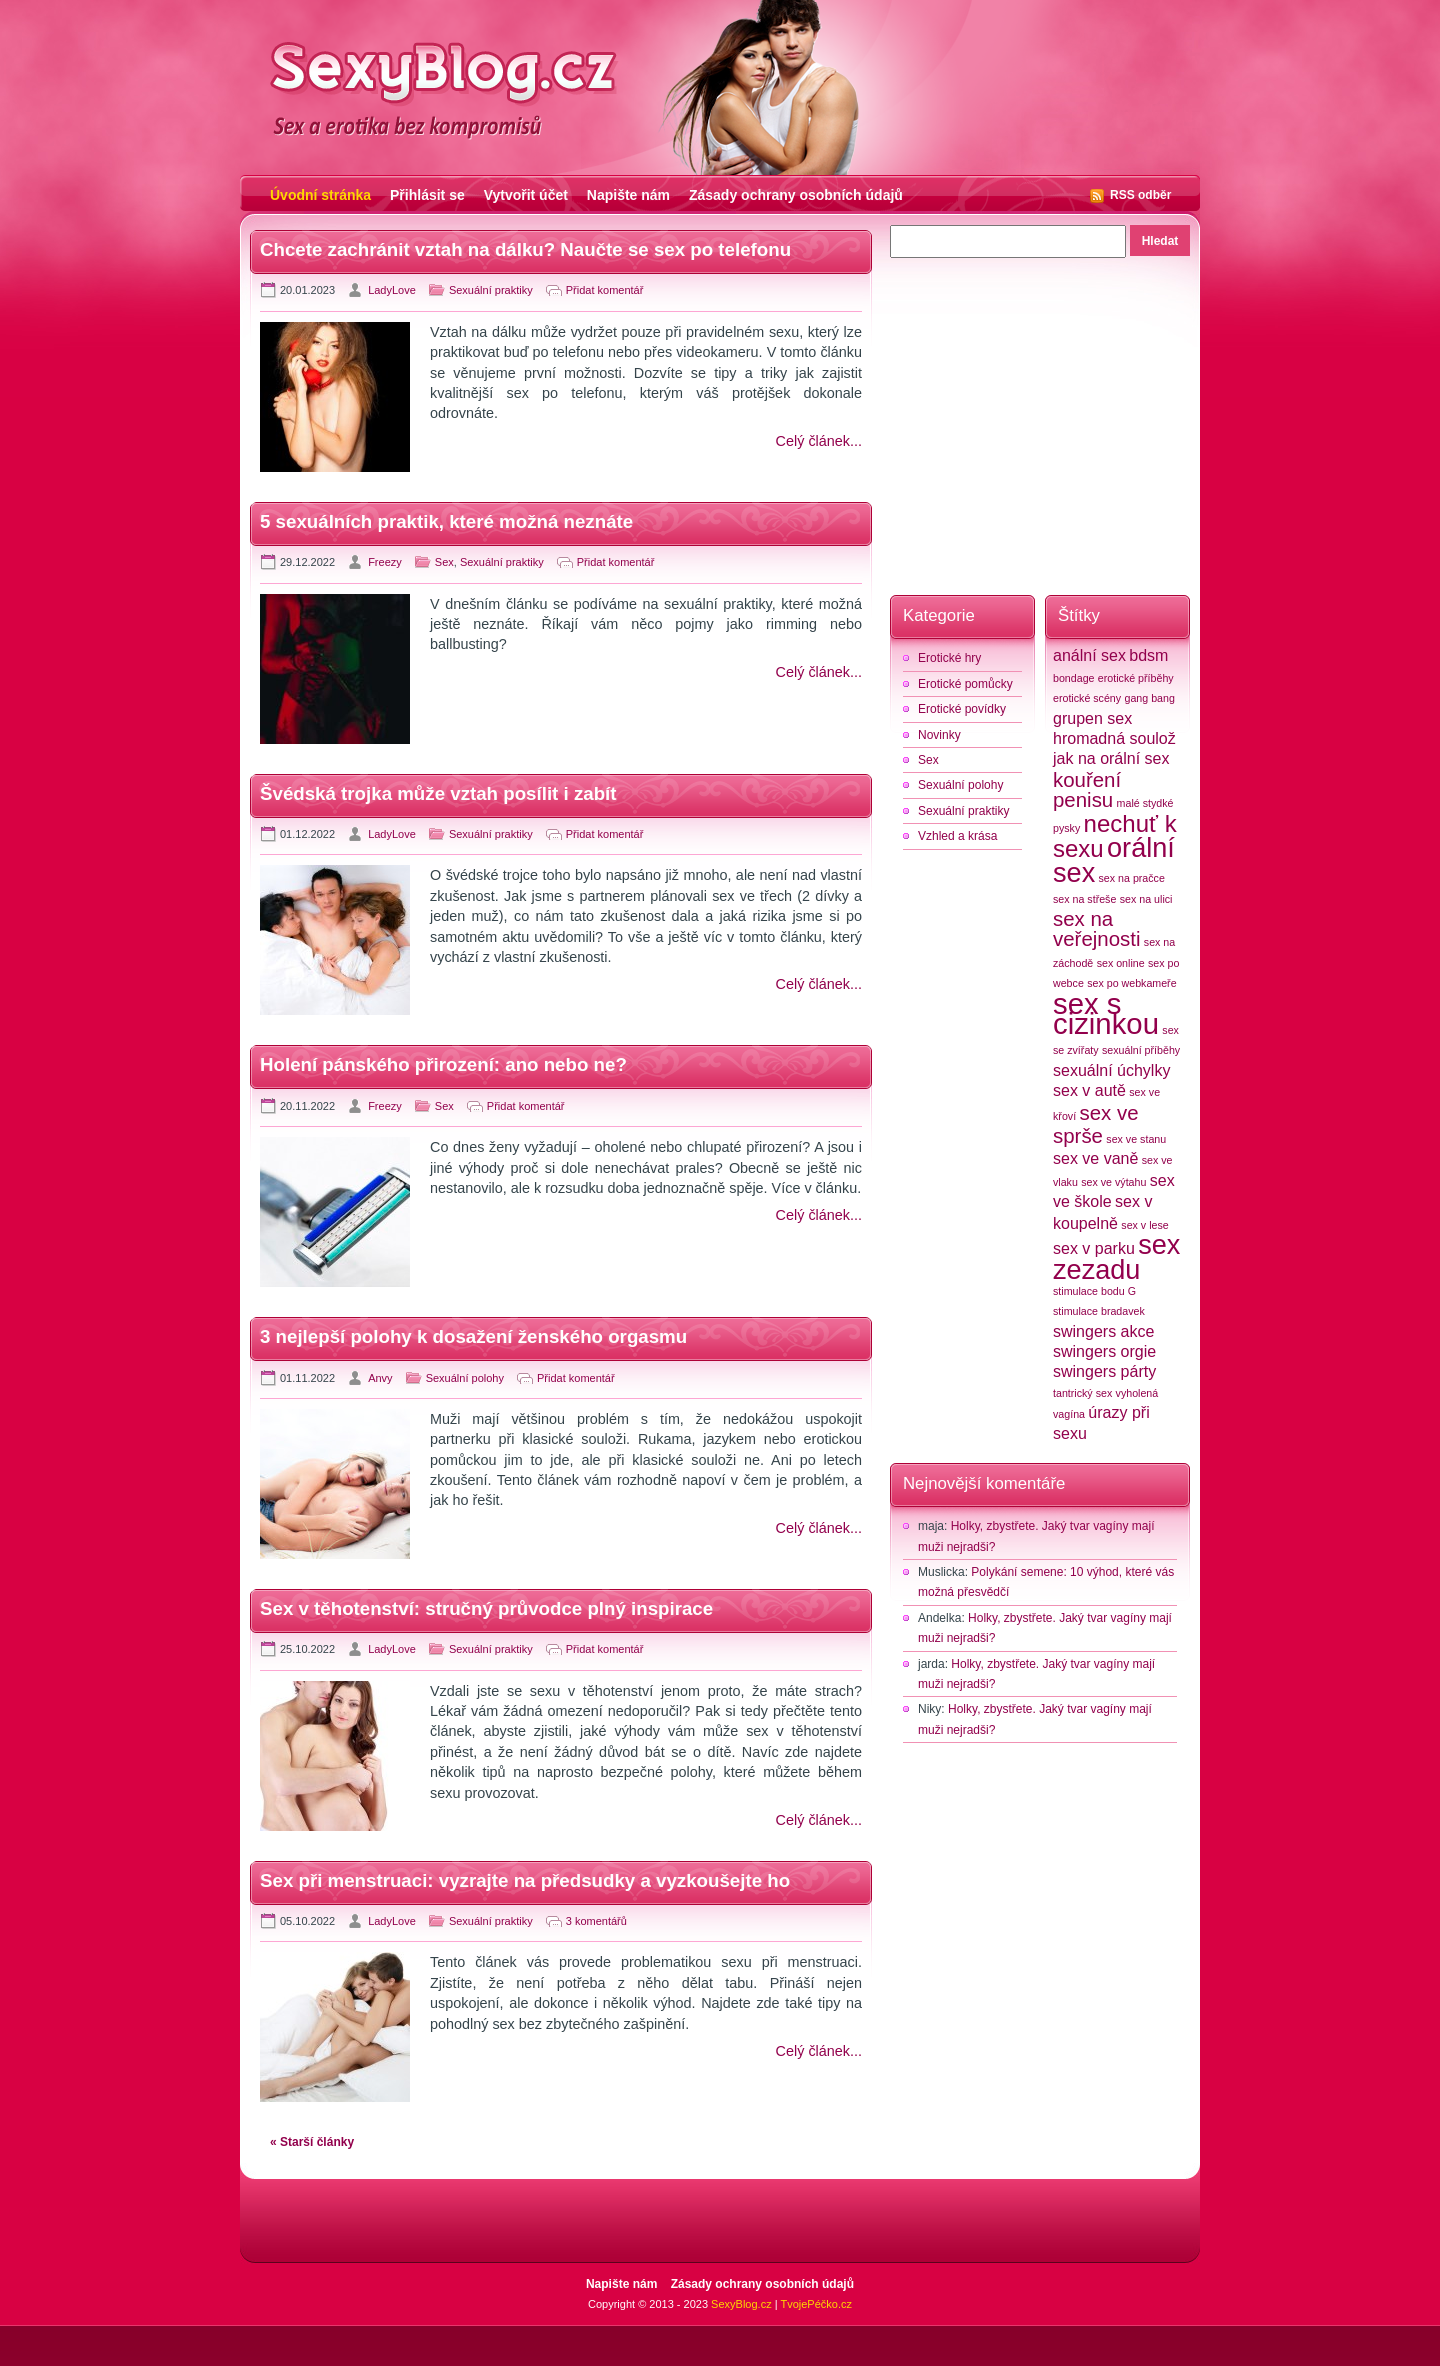 The width and height of the screenshot is (1440, 2366). Describe the element at coordinates (1111, 758) in the screenshot. I see `jak na orální sex [jak na orální sex (3 položky)]` at that location.